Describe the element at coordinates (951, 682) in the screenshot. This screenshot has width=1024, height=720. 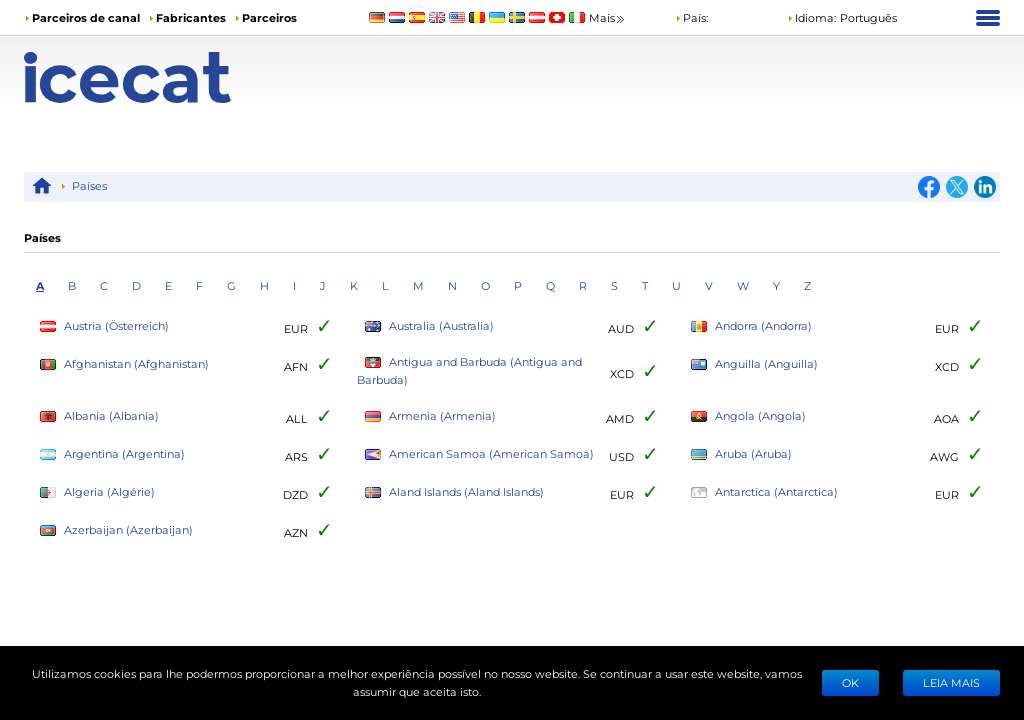
I see `LEIA MAIS` at that location.